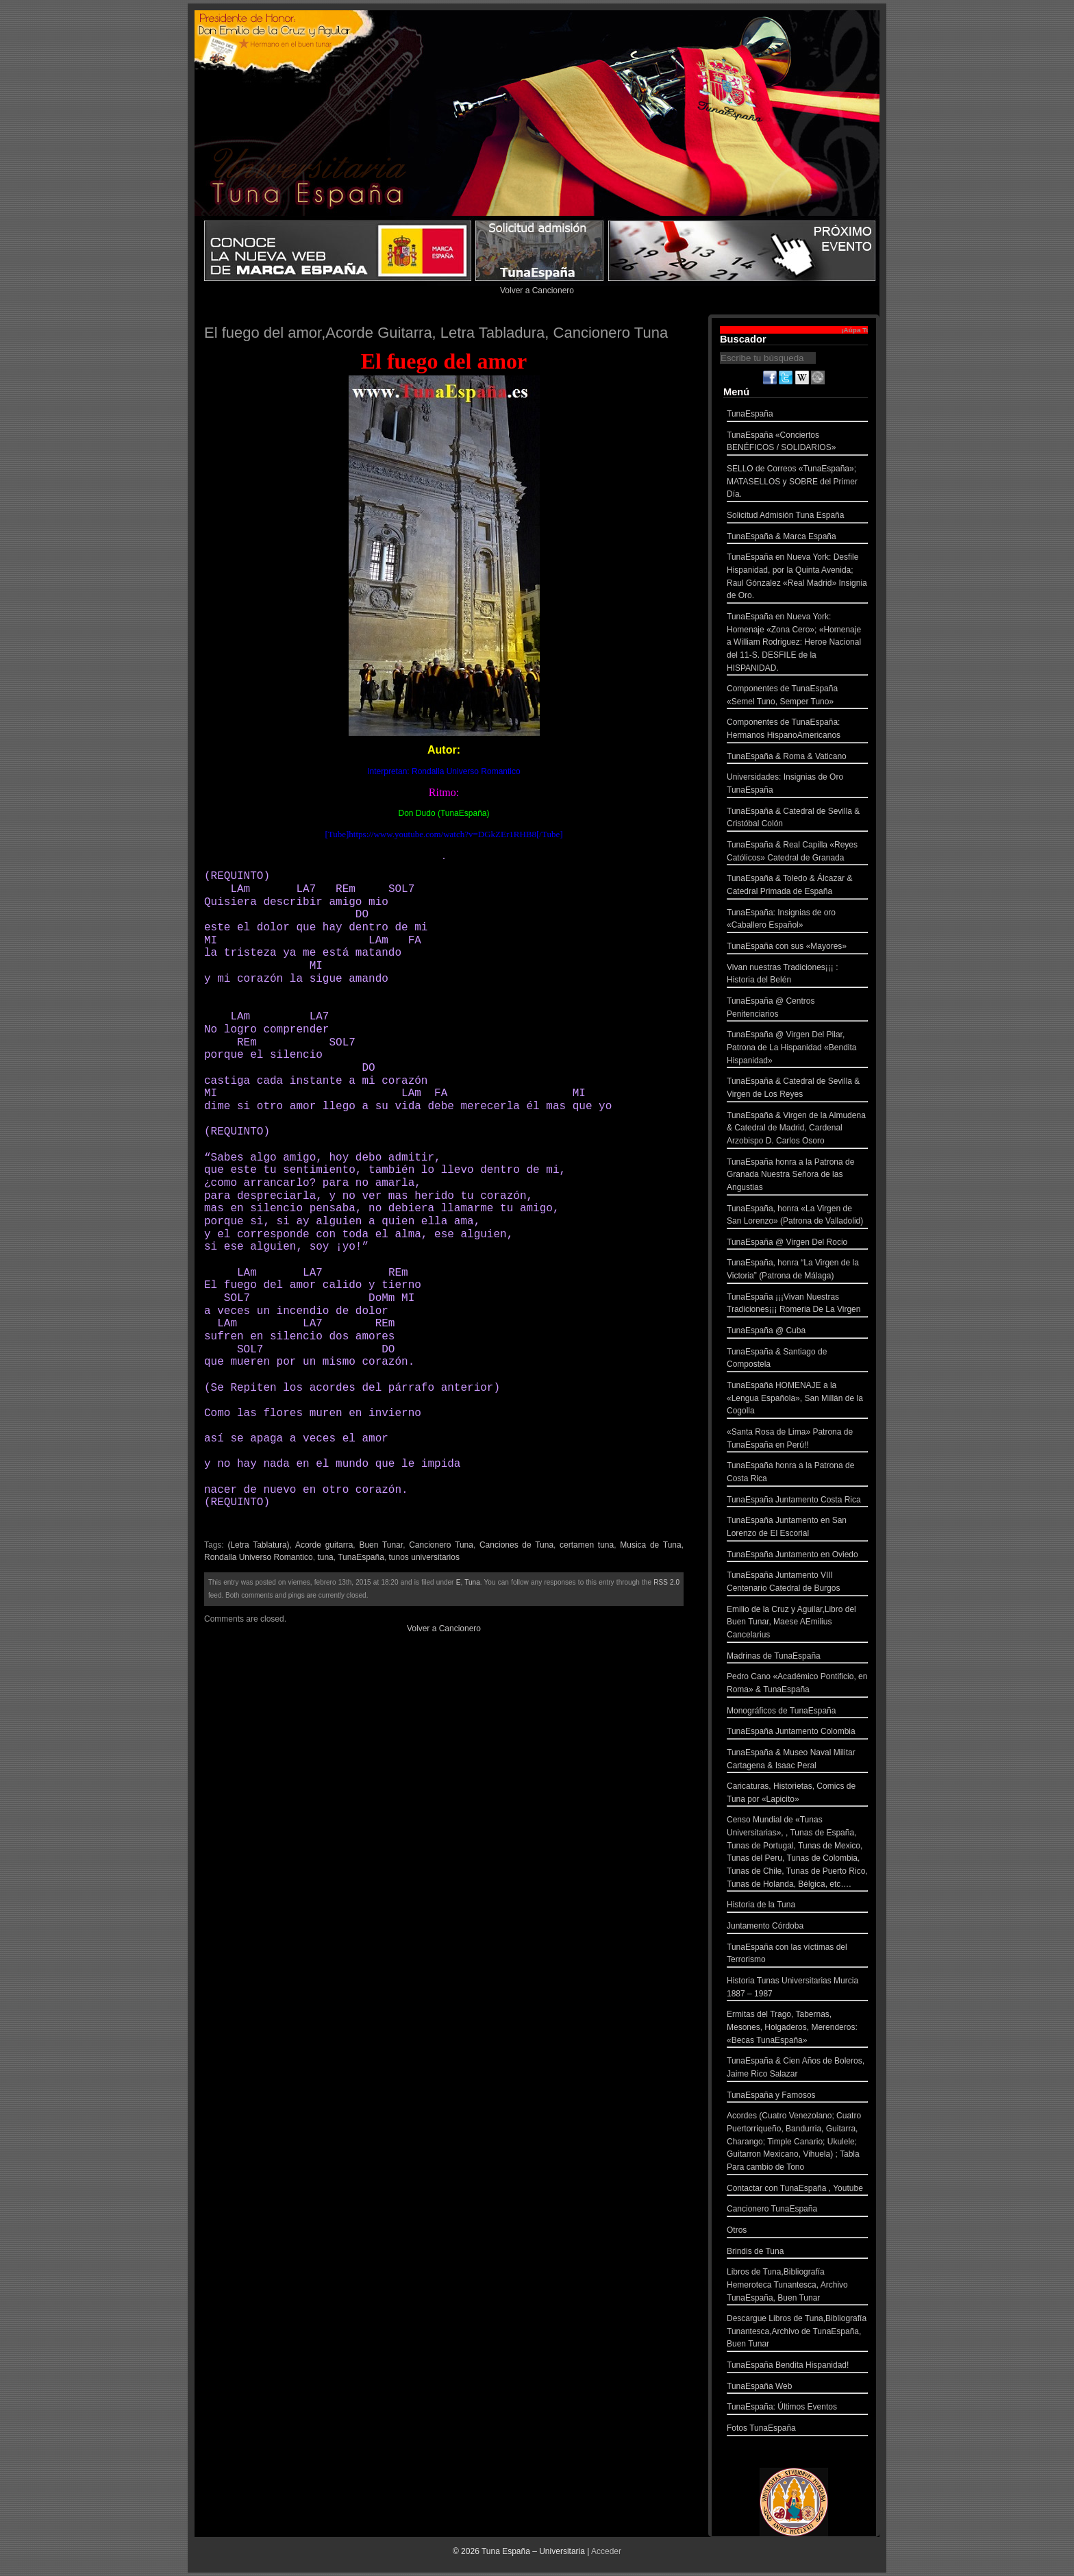  I want to click on Contactar con TunaEspaña , Youtube, so click(797, 2189).